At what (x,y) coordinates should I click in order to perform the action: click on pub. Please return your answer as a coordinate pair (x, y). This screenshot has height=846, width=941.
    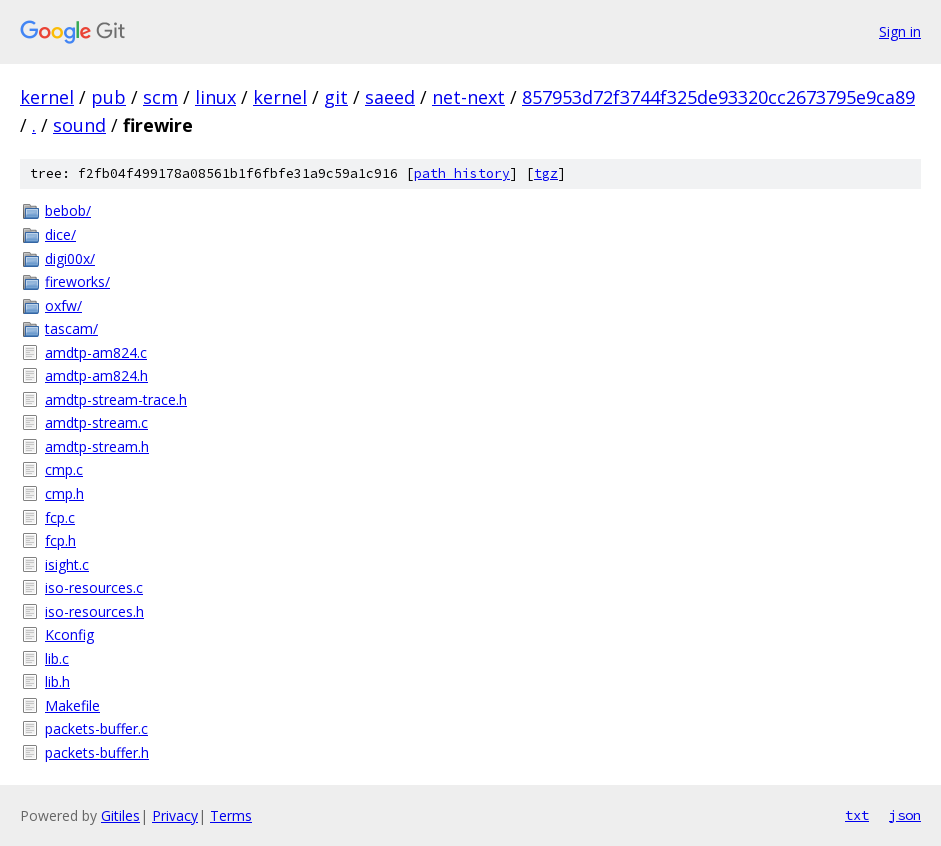
    Looking at the image, I should click on (108, 97).